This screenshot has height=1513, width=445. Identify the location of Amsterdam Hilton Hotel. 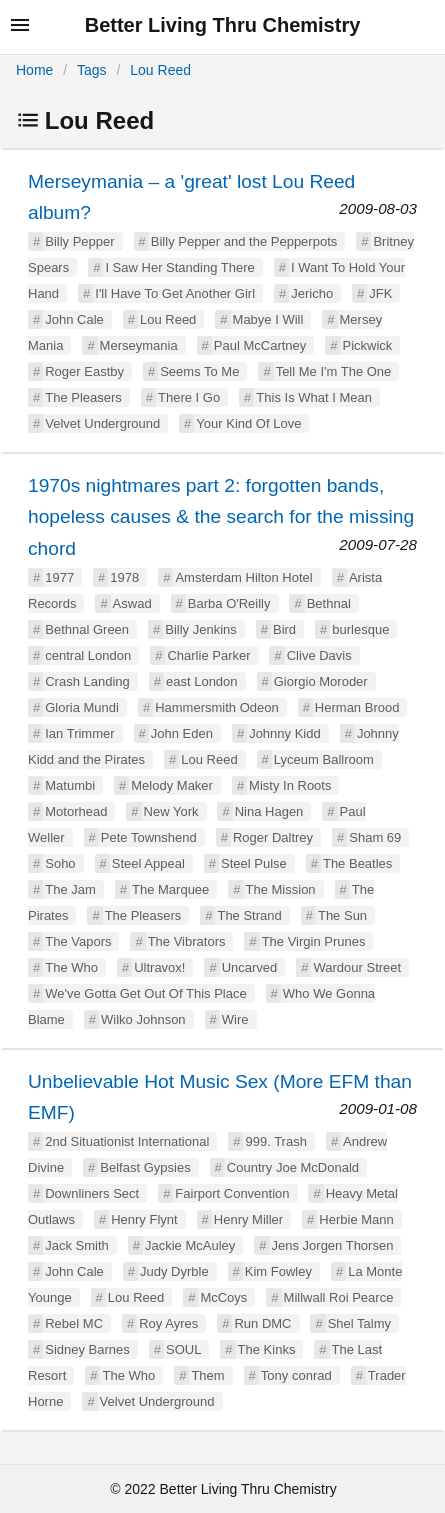
(243, 577).